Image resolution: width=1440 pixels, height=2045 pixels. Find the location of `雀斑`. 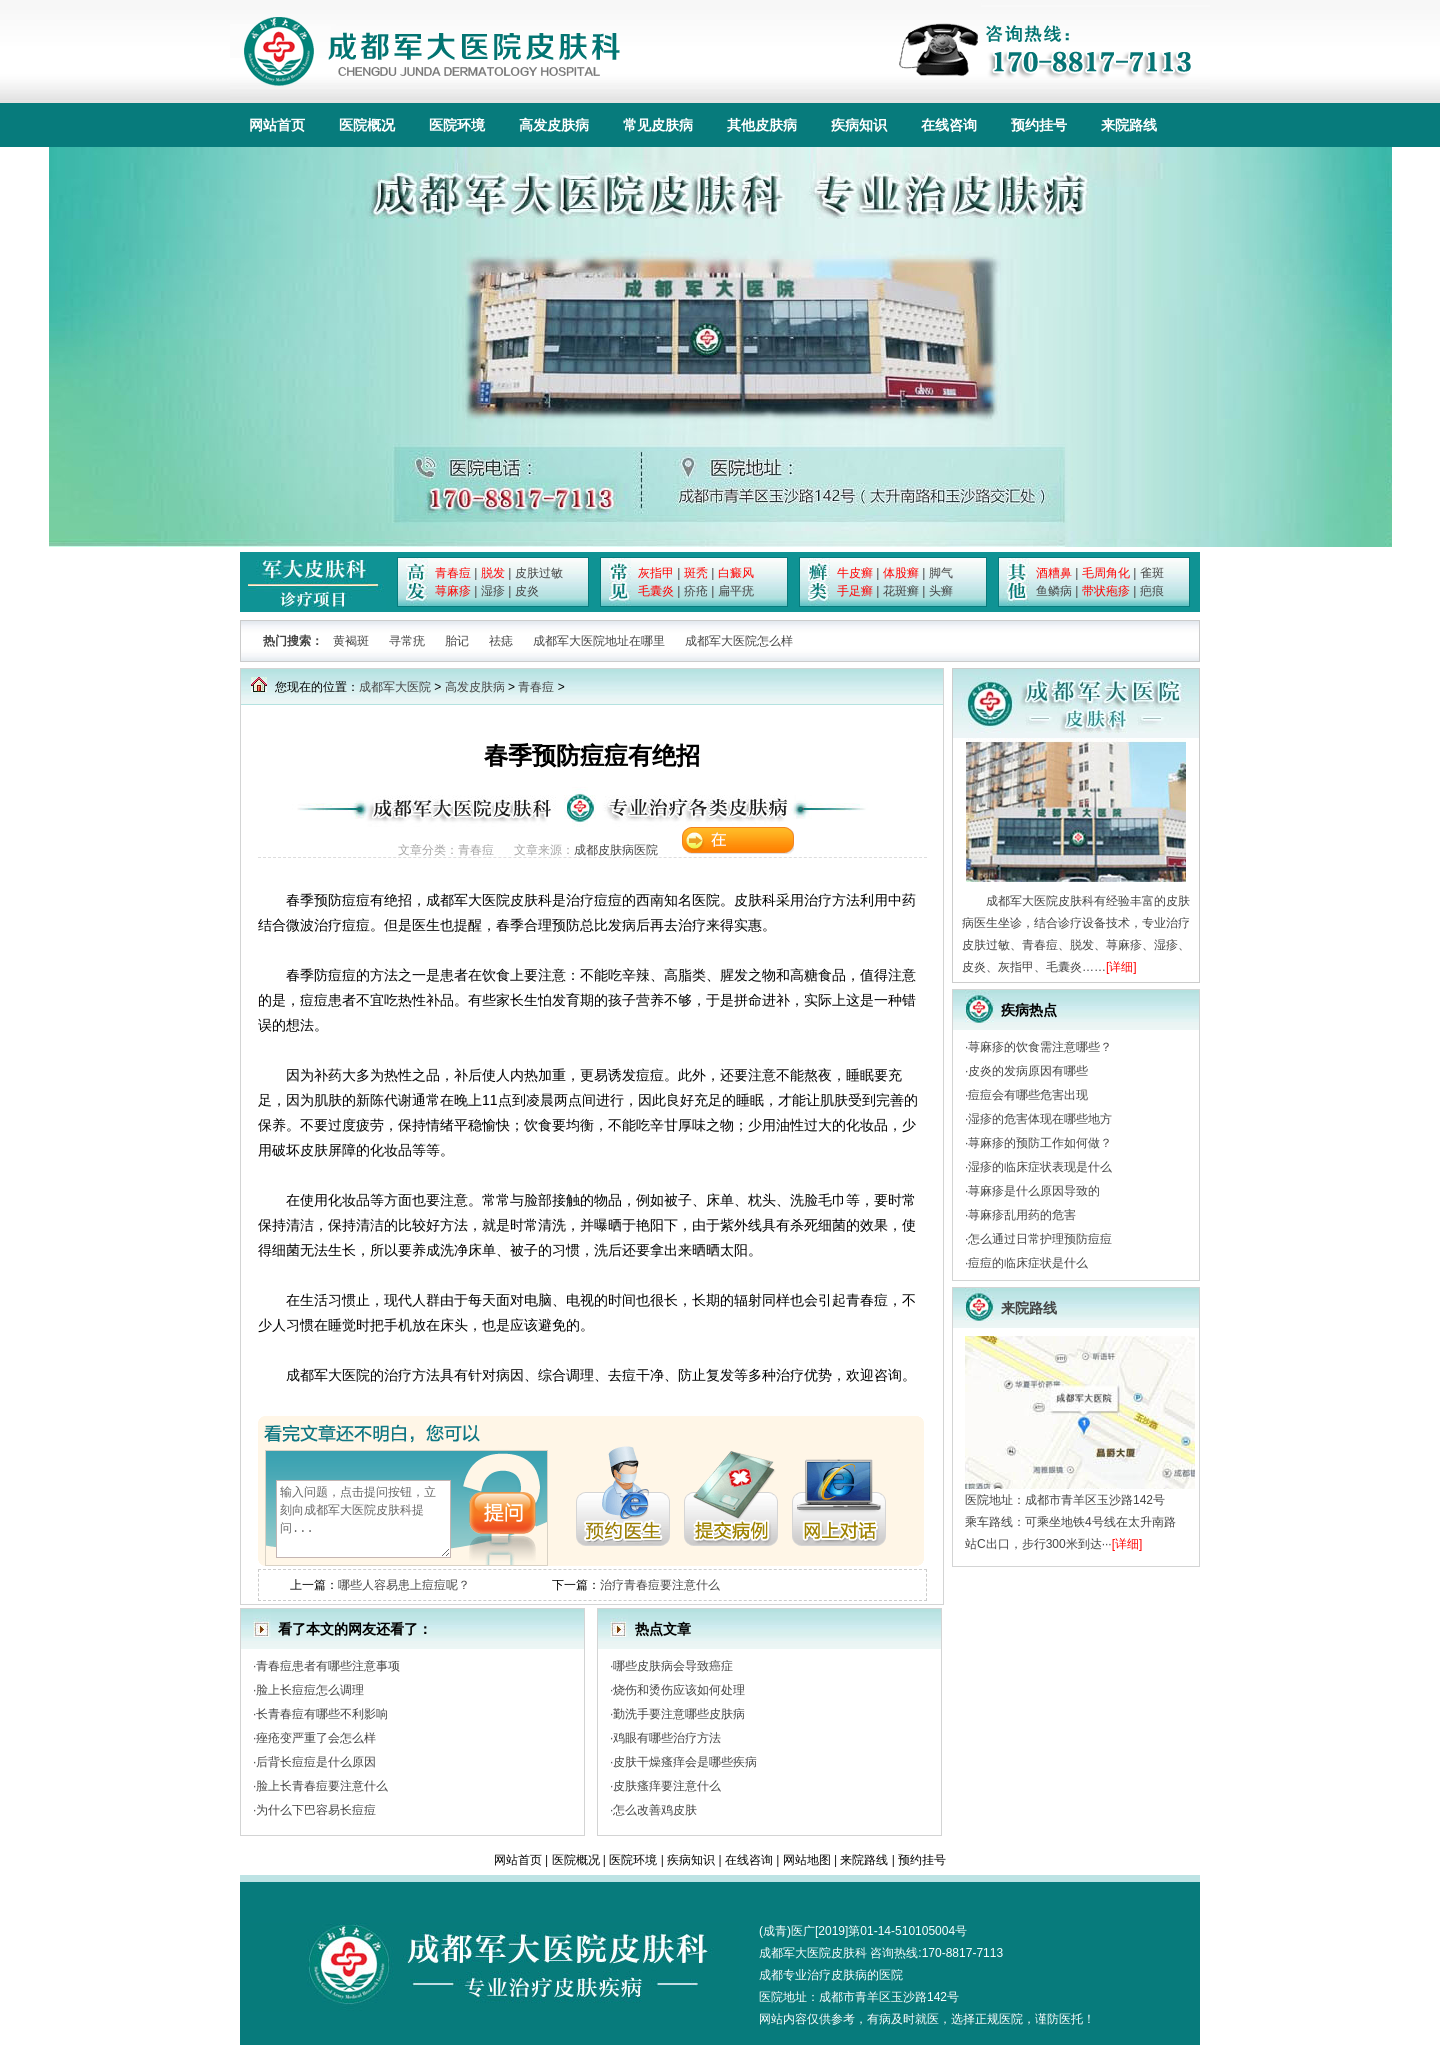

雀斑 is located at coordinates (1152, 573).